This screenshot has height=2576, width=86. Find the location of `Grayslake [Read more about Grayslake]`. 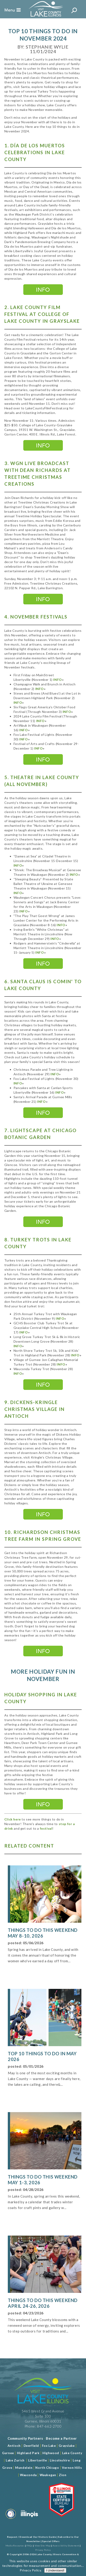

Grayslake [Read more about Grayslake] is located at coordinates (67, 2445).